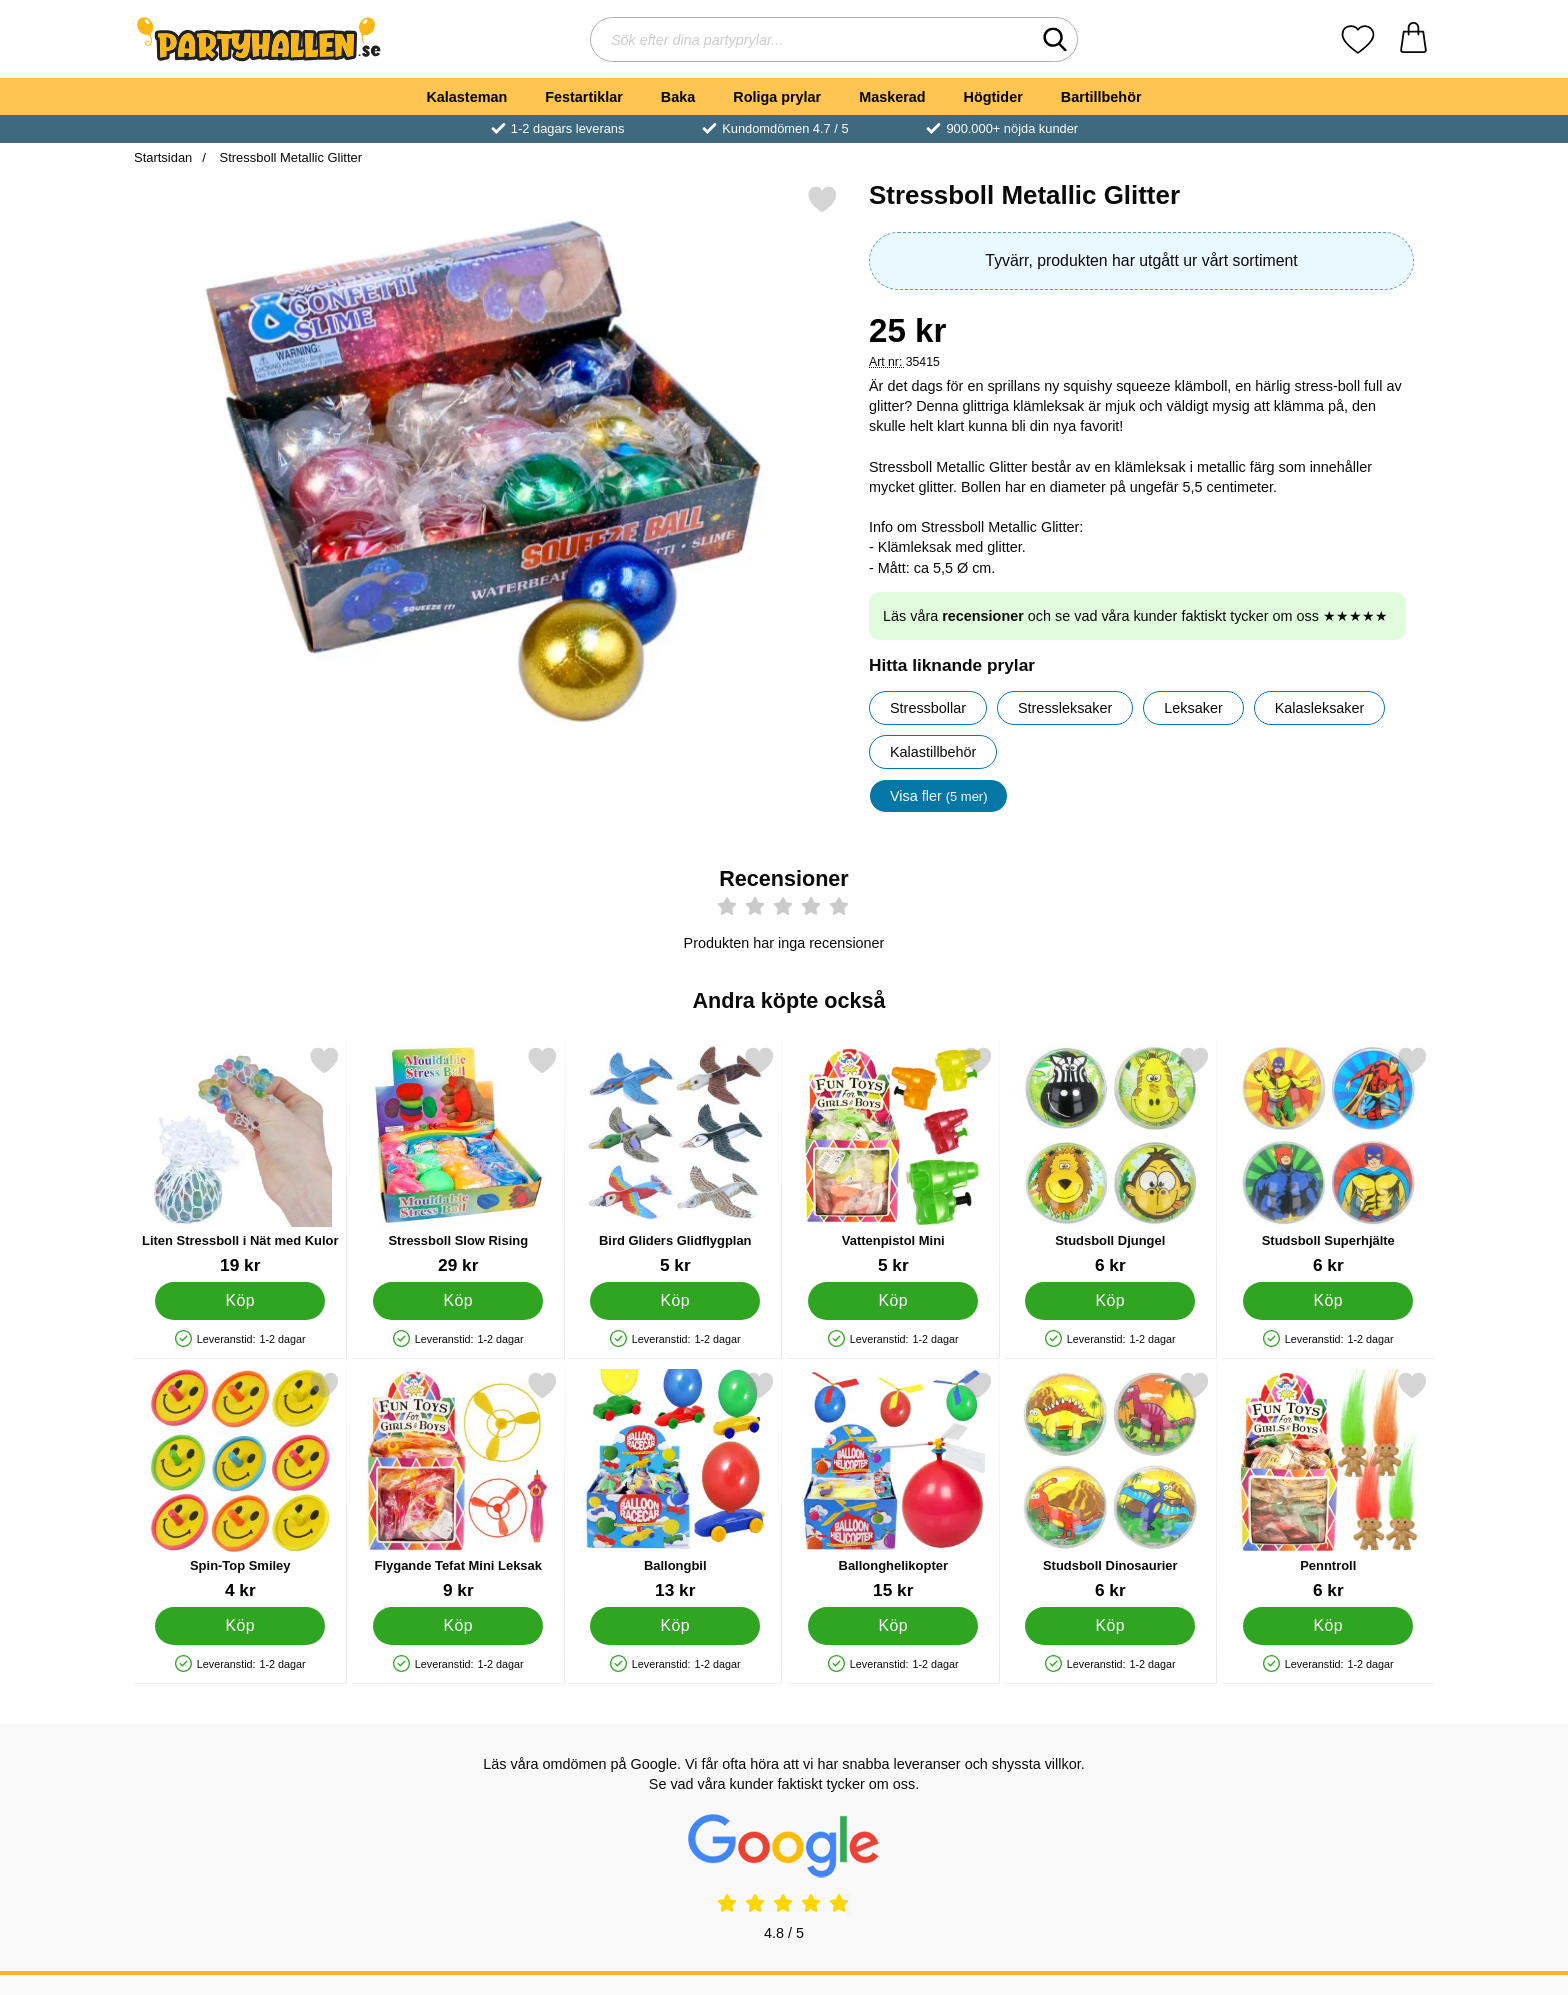  Describe the element at coordinates (1328, 1160) in the screenshot. I see `[Studsboll Superhjälte; Pris: 6 kr]` at that location.